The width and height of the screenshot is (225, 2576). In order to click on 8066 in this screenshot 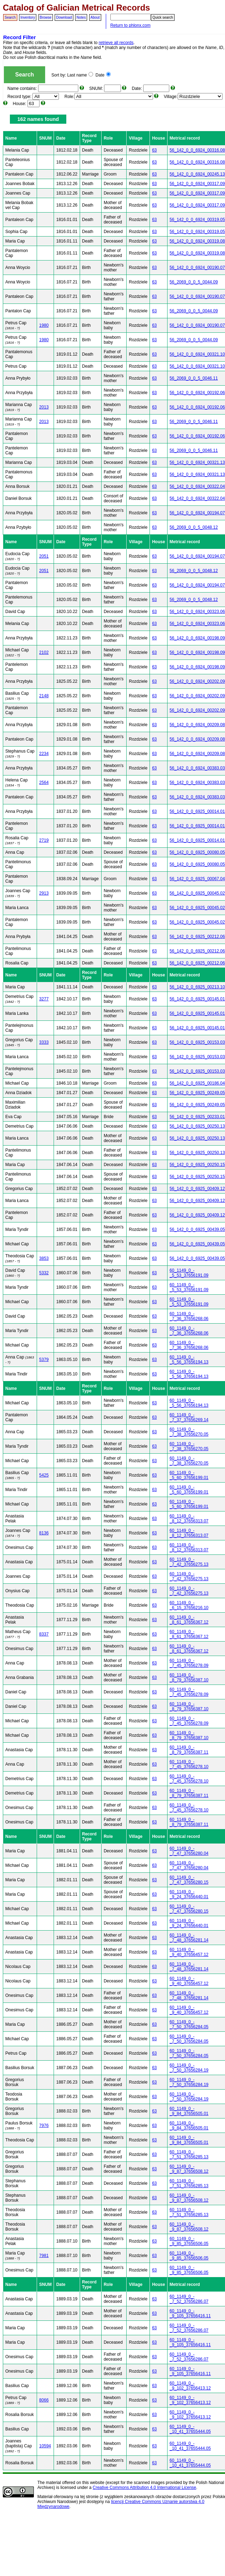, I will do `click(44, 2400)`.